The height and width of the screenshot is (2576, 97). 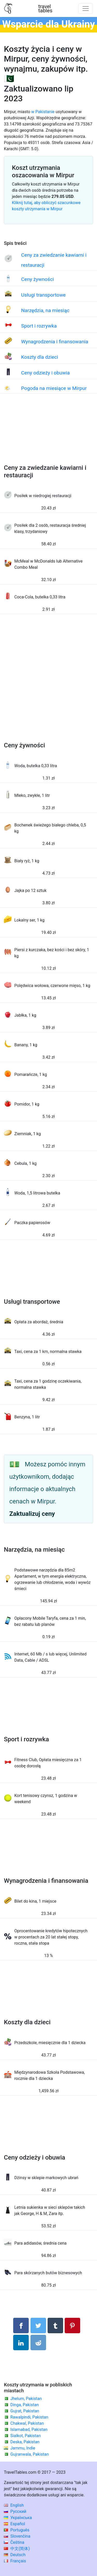 What do you see at coordinates (72, 2325) in the screenshot?
I see `[Udostępnij na Pinterest]` at bounding box center [72, 2325].